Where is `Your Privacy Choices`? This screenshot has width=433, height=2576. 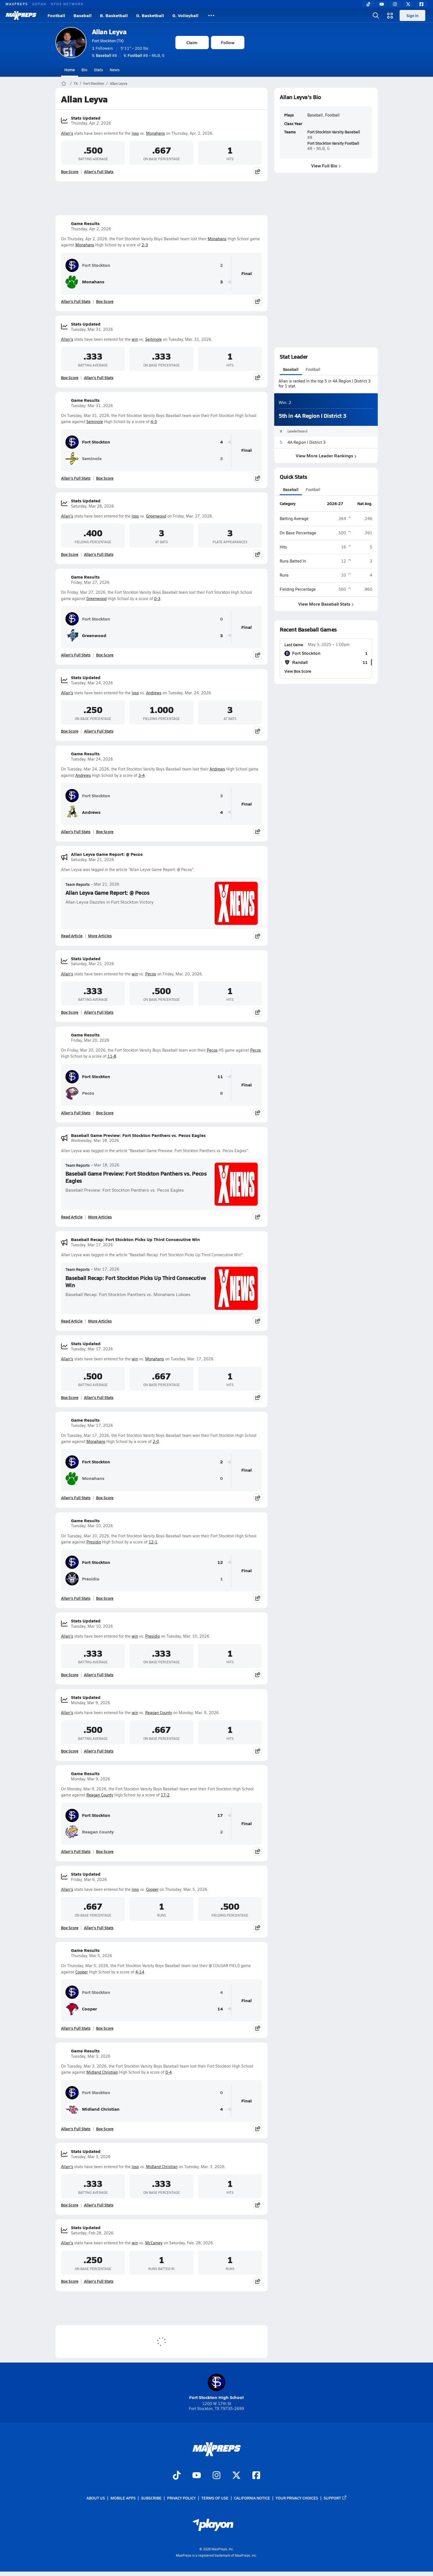
Your Privacy Choices is located at coordinates (297, 2497).